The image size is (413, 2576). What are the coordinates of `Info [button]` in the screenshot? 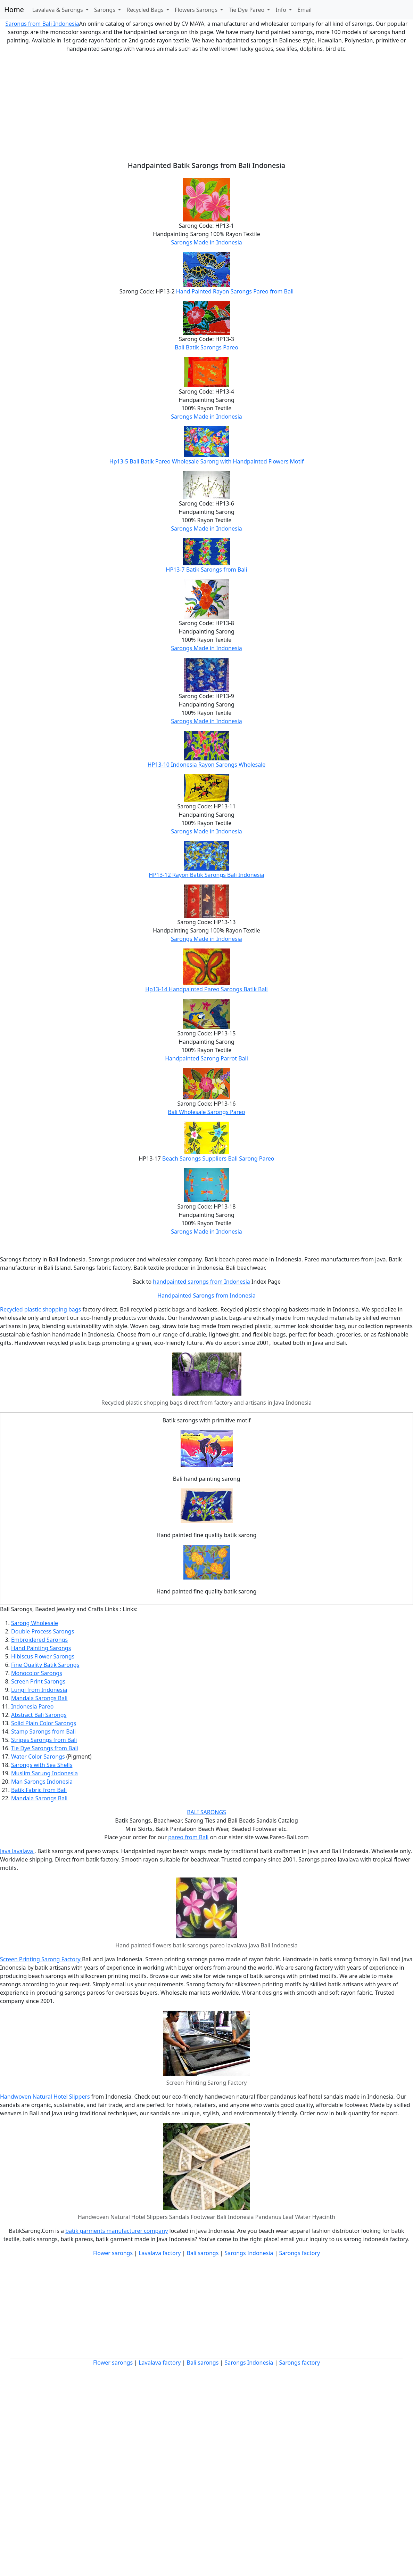 It's located at (281, 10).